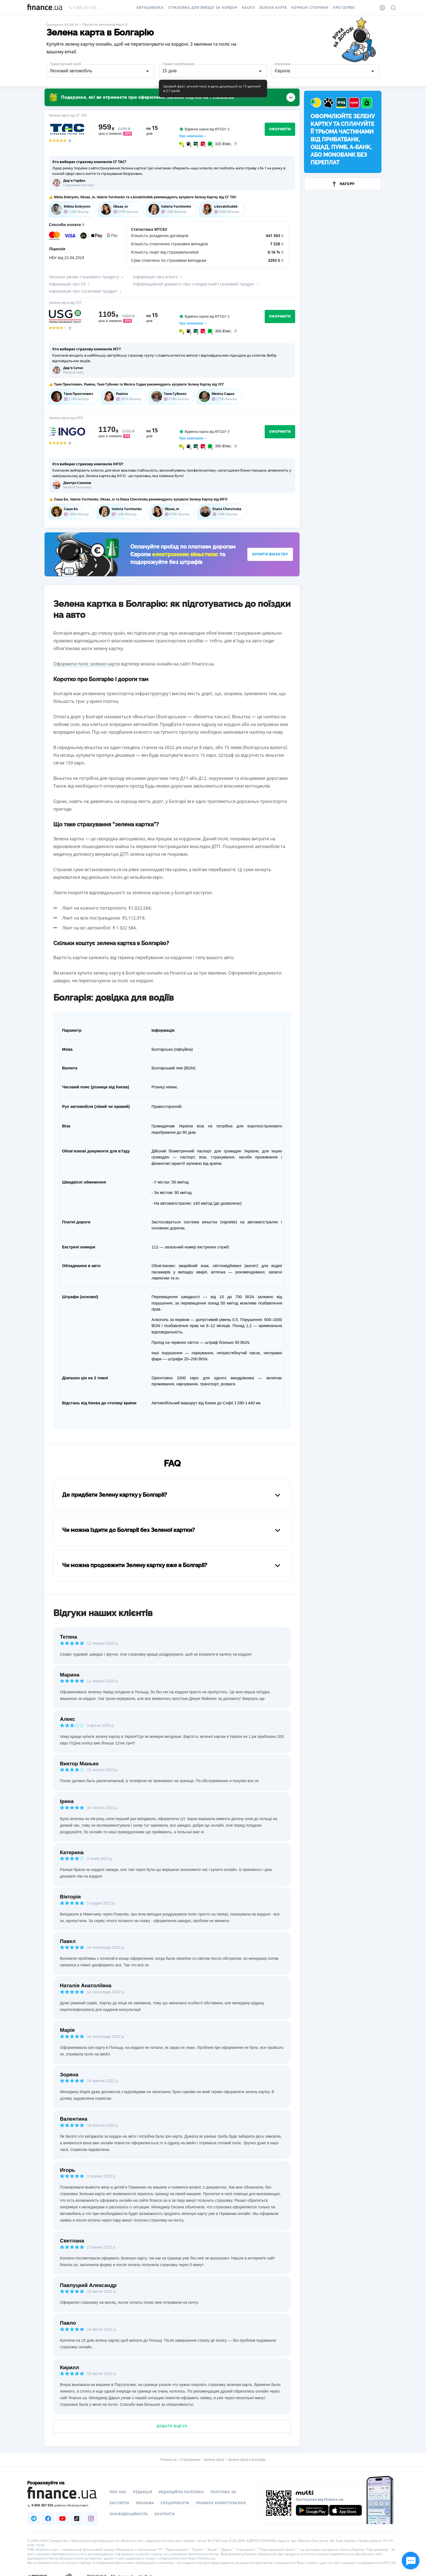  What do you see at coordinates (150, 8) in the screenshot?
I see `Автоцивілка` at bounding box center [150, 8].